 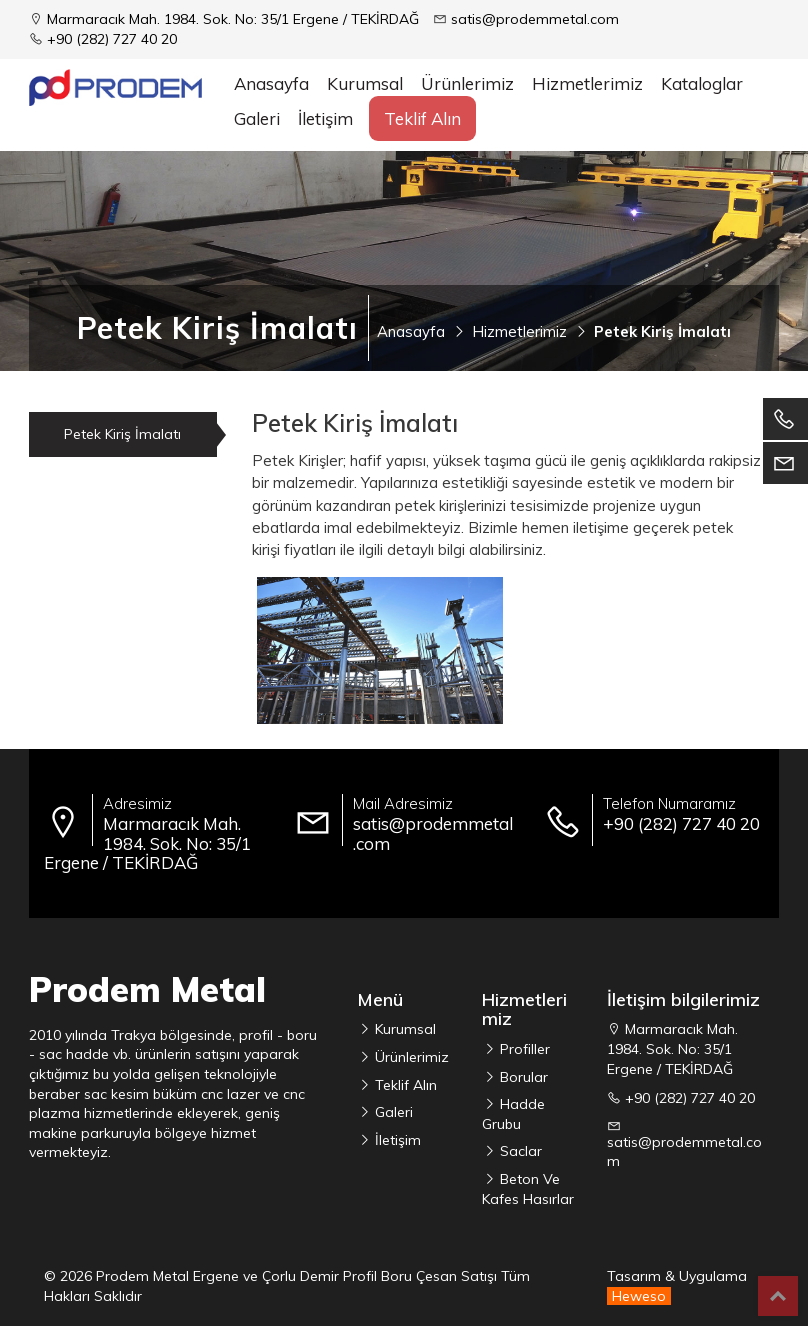 I want to click on Marmaracık Mah. 1984. Sok. No: 35/1 Ergene / TEKİRDAĞ, so click(x=233, y=19).